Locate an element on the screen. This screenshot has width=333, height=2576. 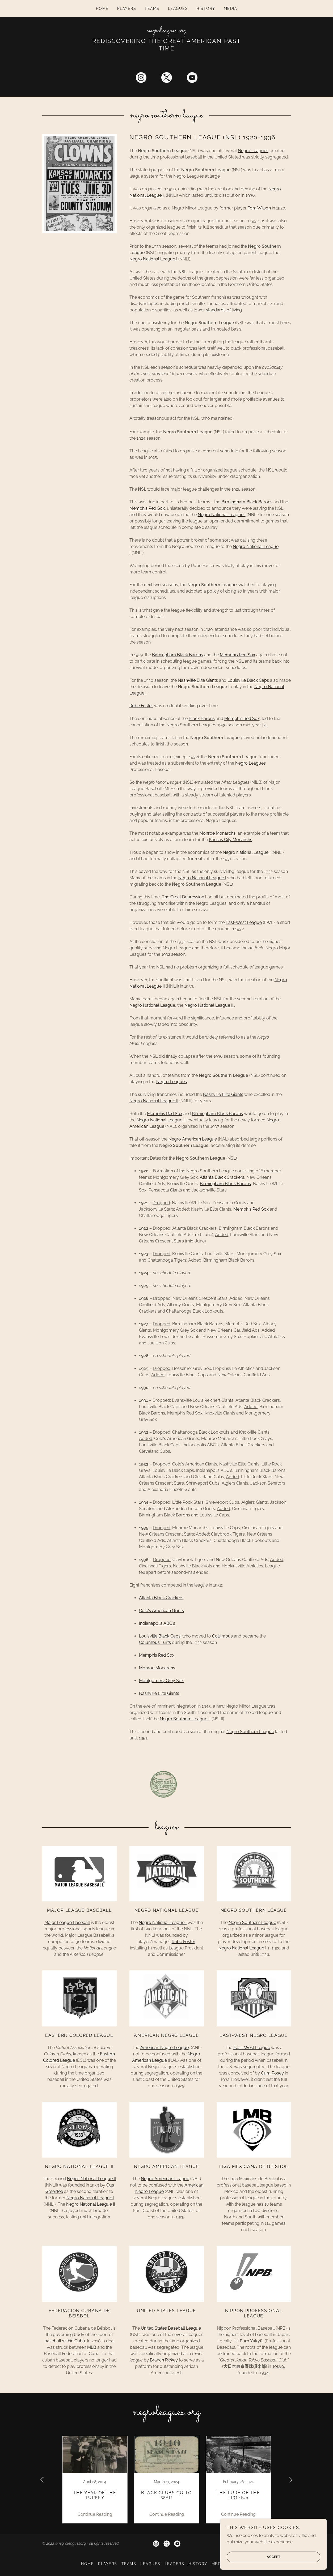
Teams [link] is located at coordinates (152, 8).